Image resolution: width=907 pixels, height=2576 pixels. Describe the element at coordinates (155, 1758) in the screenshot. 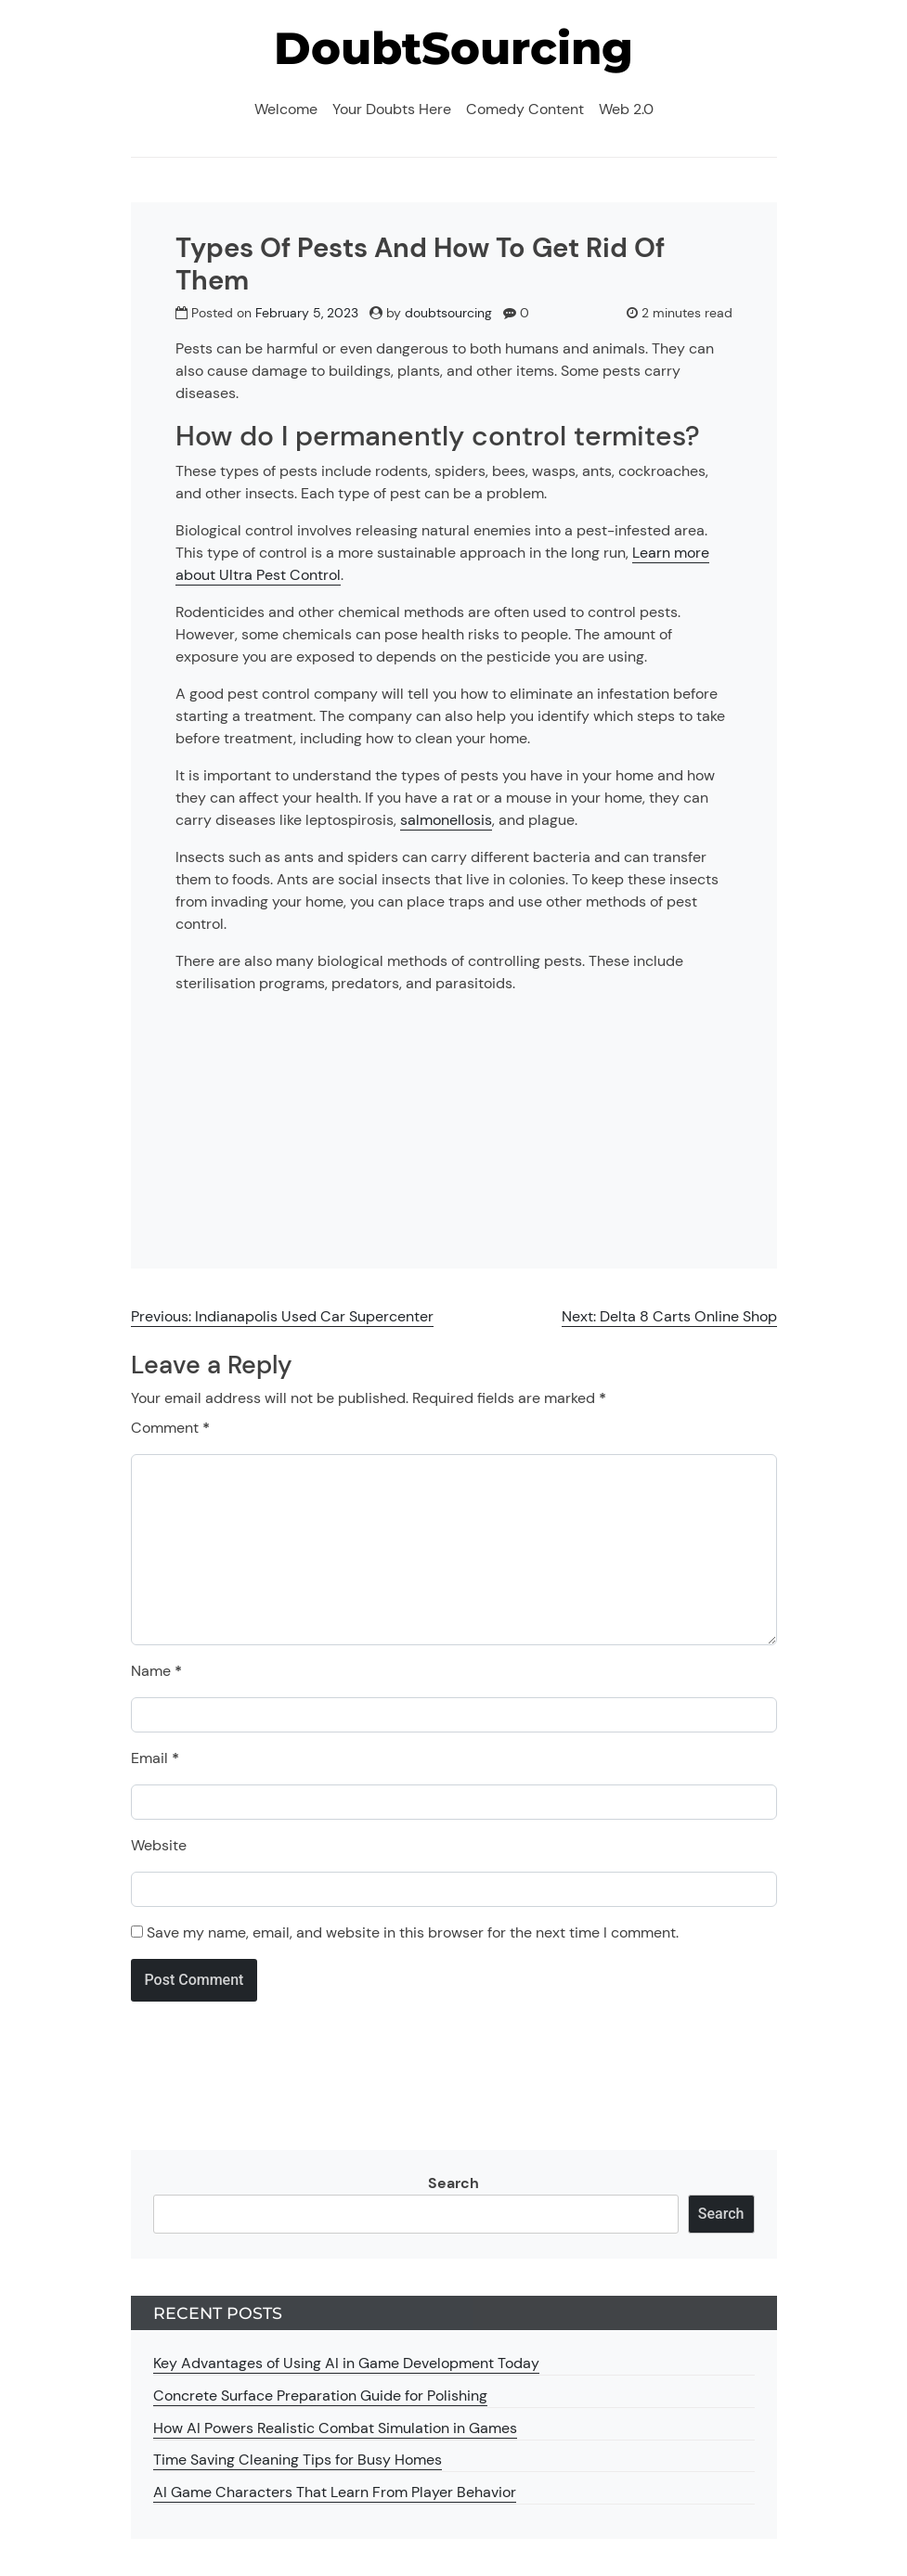

I see `Email` at that location.